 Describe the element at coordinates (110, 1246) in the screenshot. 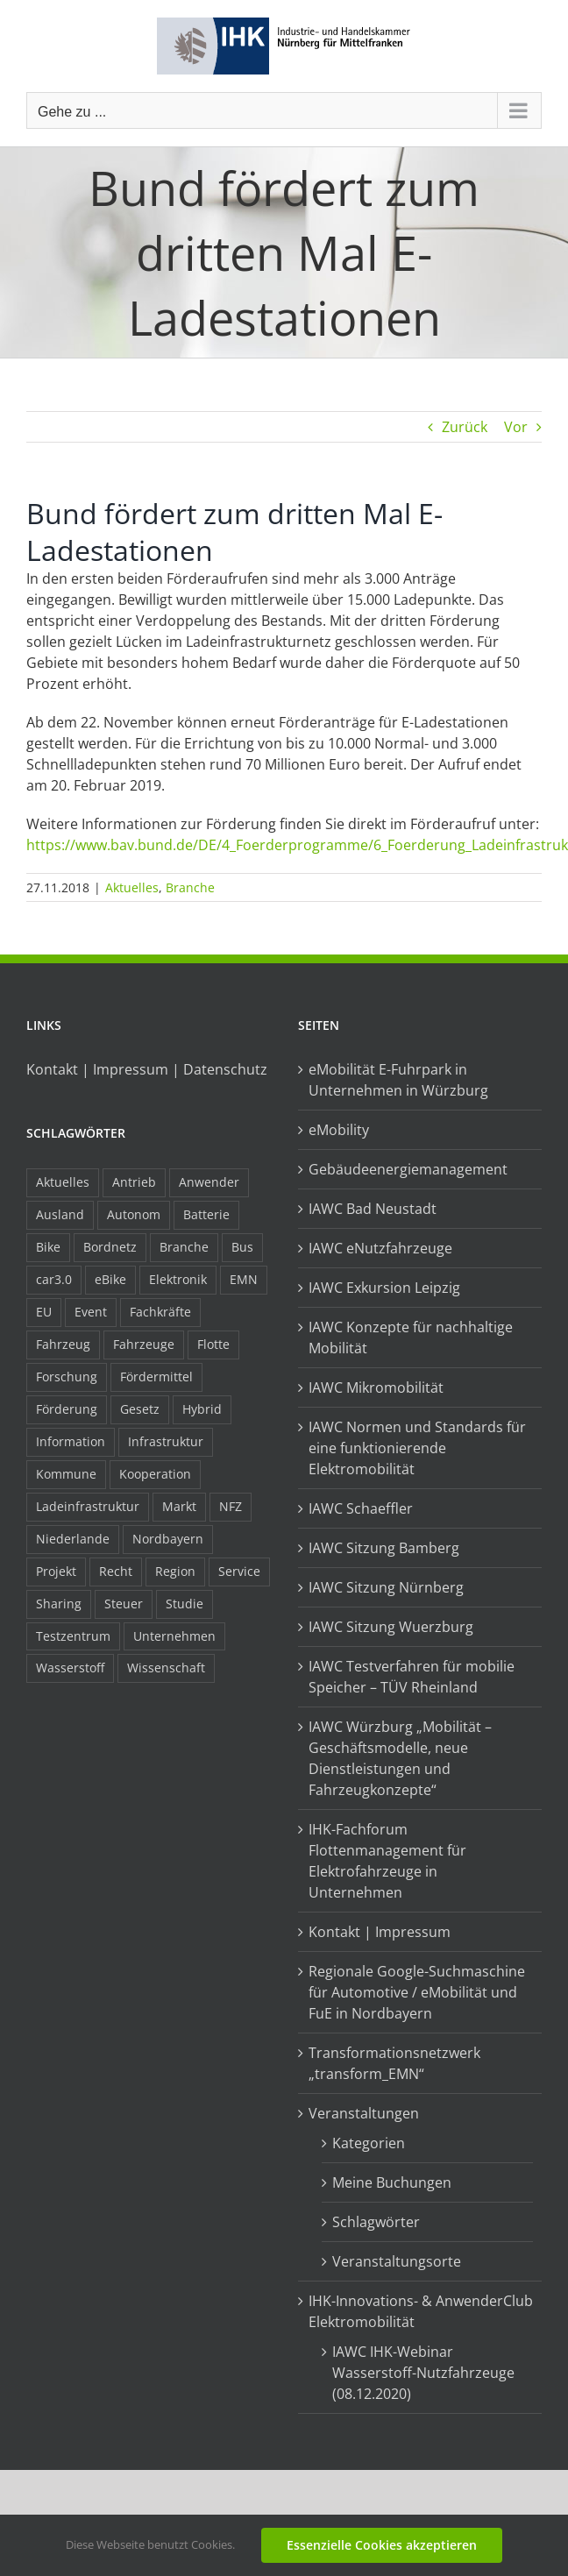

I see `Bordnetz [Bordnetz (6 Einträge)]` at that location.